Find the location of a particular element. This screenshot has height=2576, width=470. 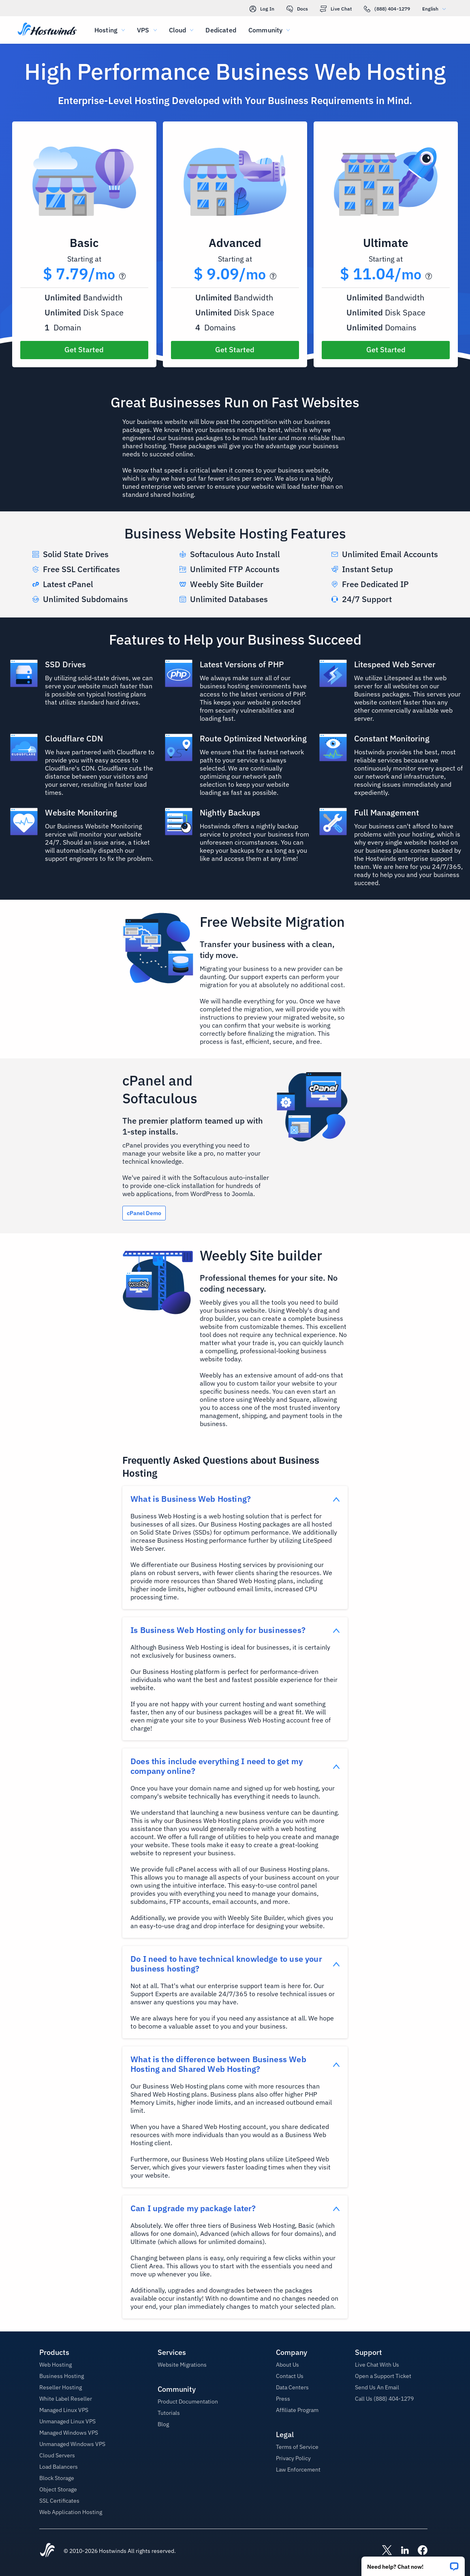

[Hostwinds Home] is located at coordinates (47, 2551).